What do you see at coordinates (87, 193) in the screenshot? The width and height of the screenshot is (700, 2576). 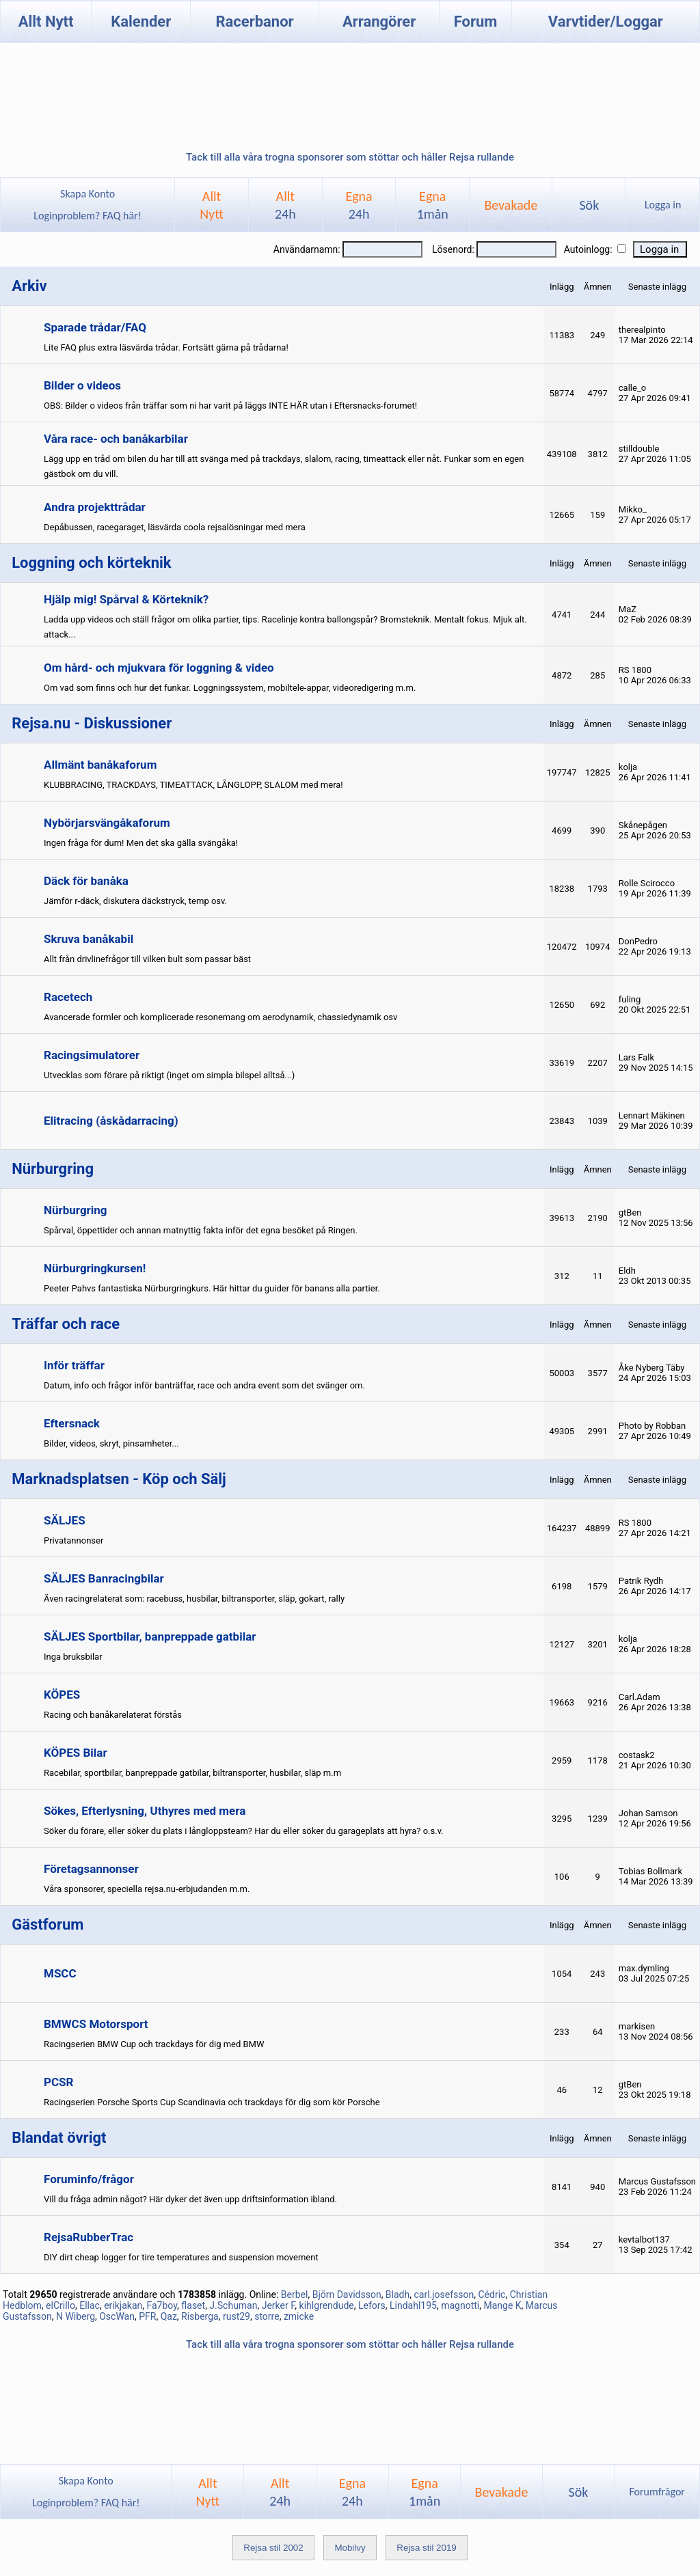 I see `Skapa Konto` at bounding box center [87, 193].